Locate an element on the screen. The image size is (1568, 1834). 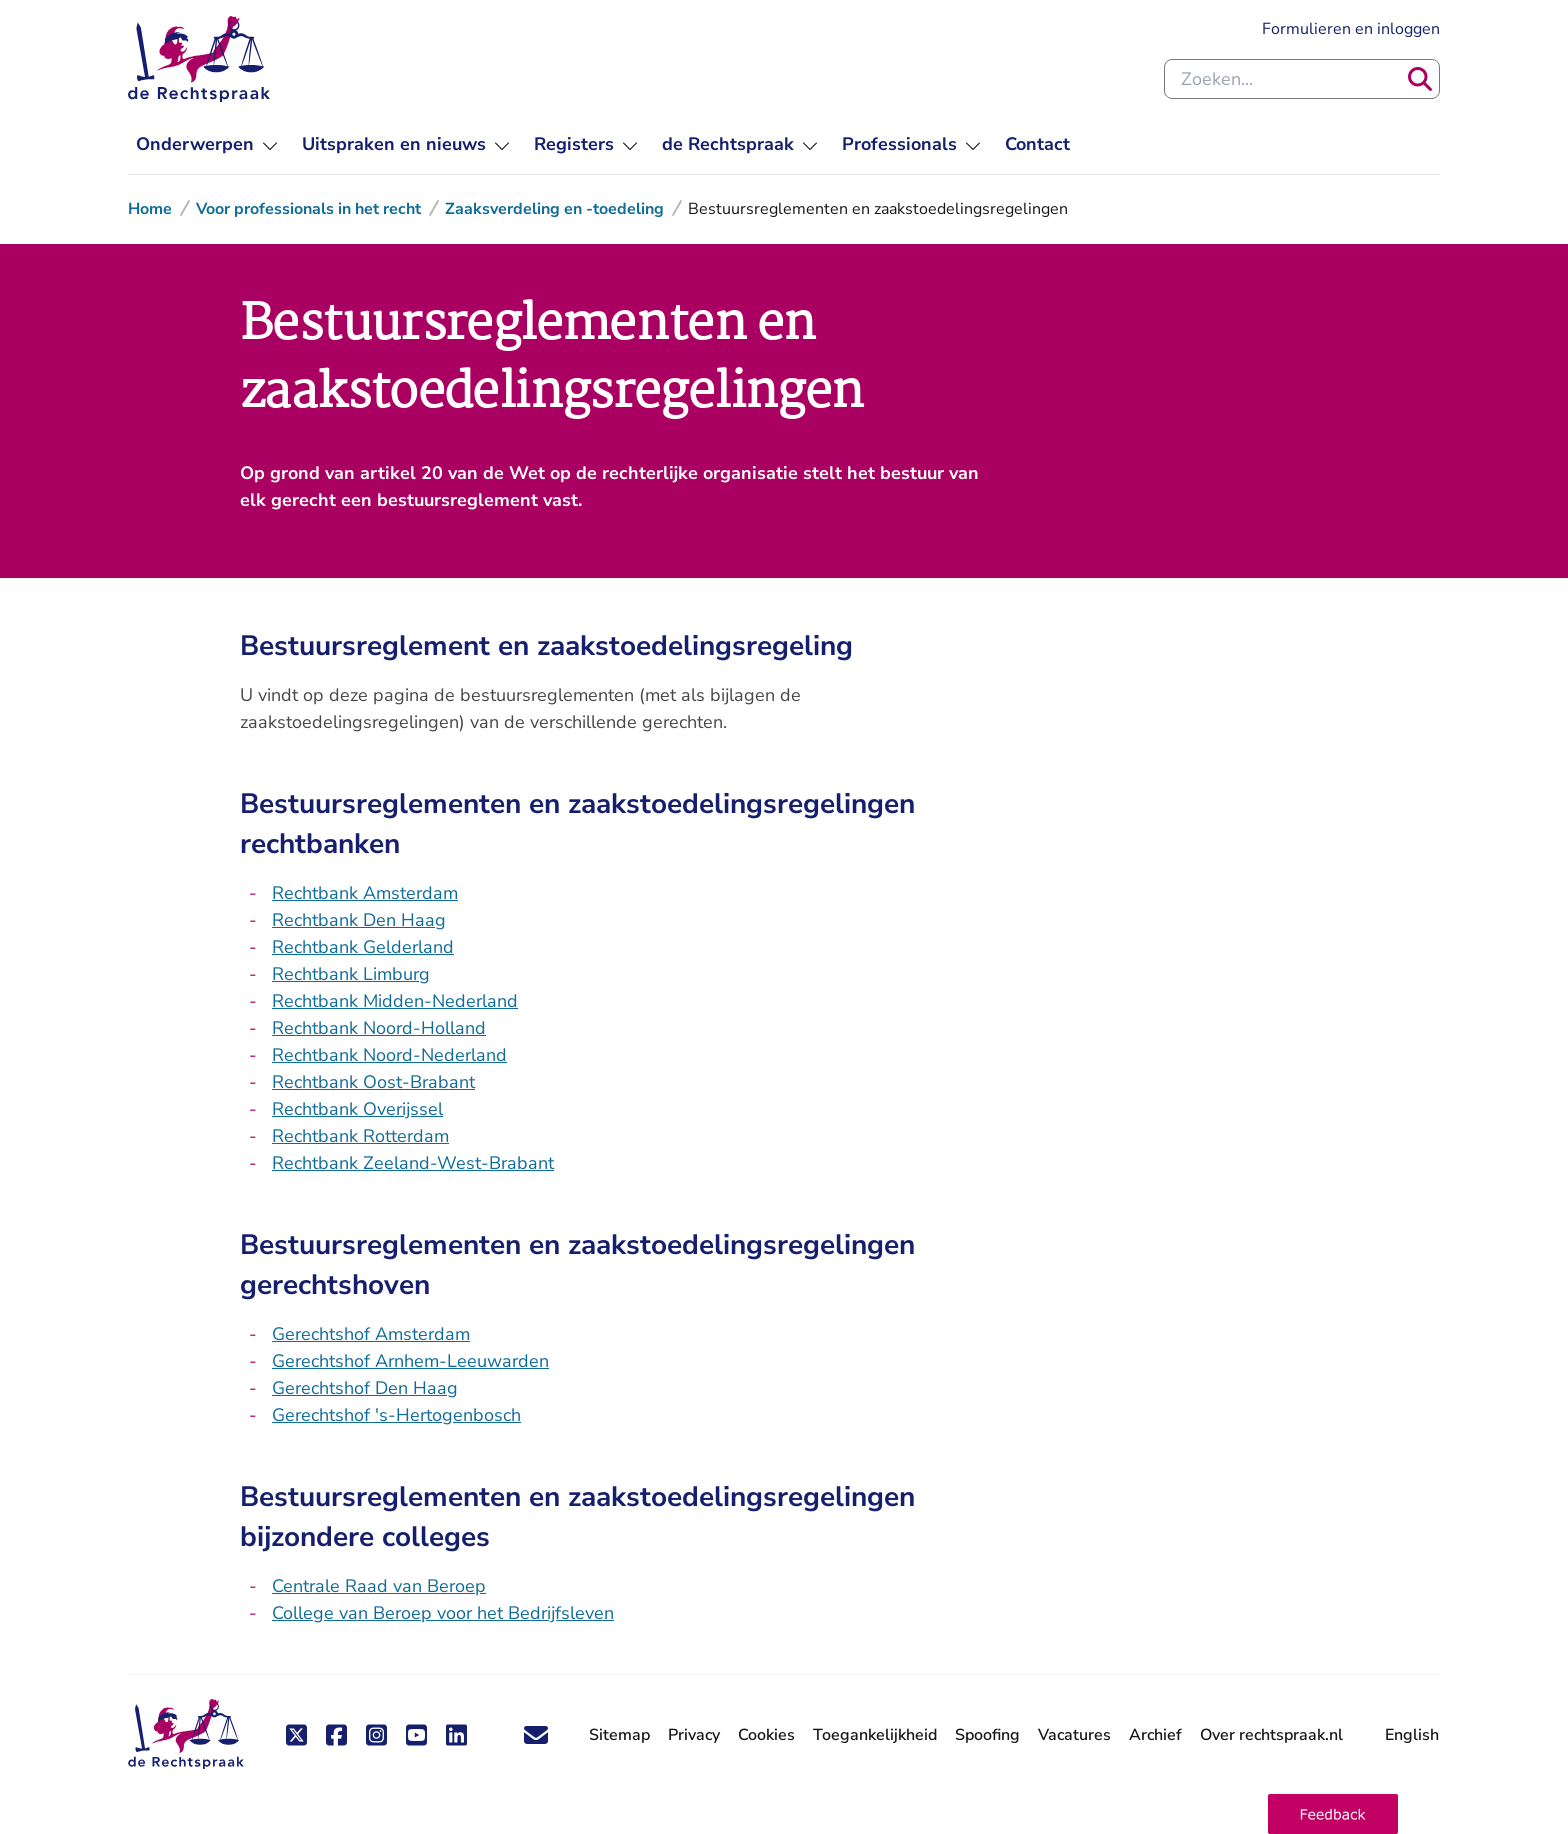
[button] is located at coordinates (1333, 1814).